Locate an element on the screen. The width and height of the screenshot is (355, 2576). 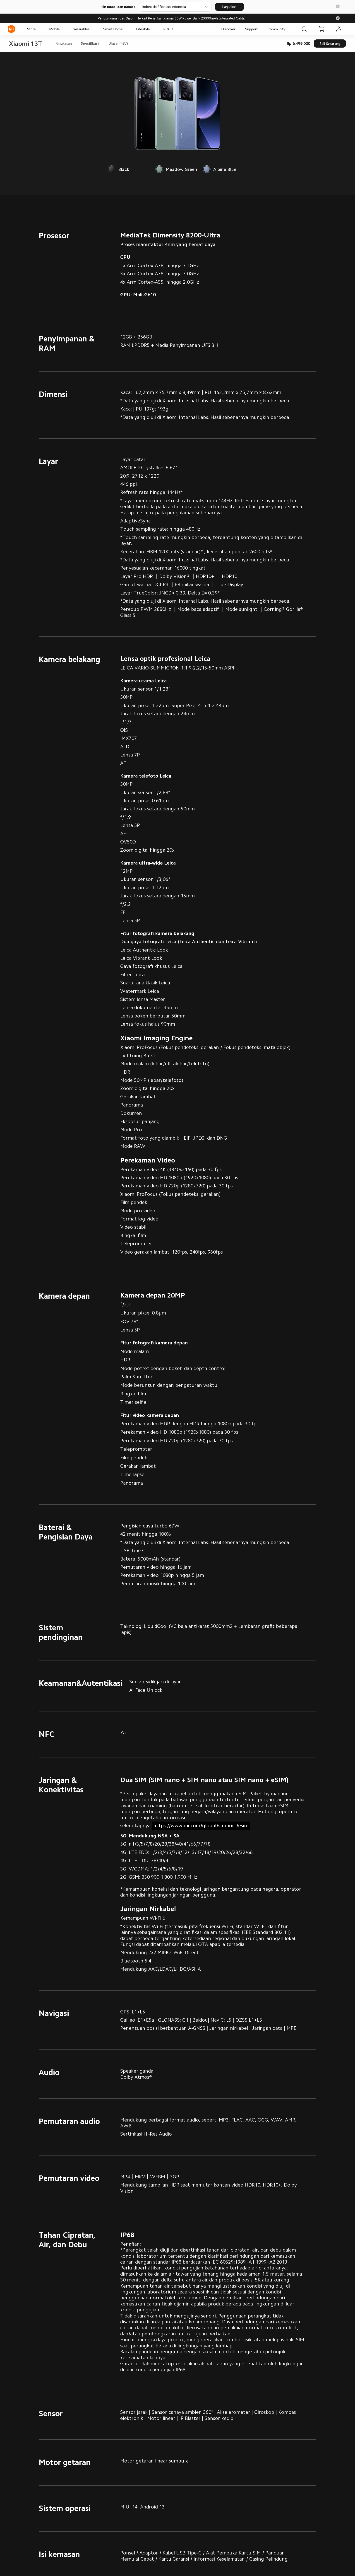
[Keranjang Belanja 0] is located at coordinates (321, 29).